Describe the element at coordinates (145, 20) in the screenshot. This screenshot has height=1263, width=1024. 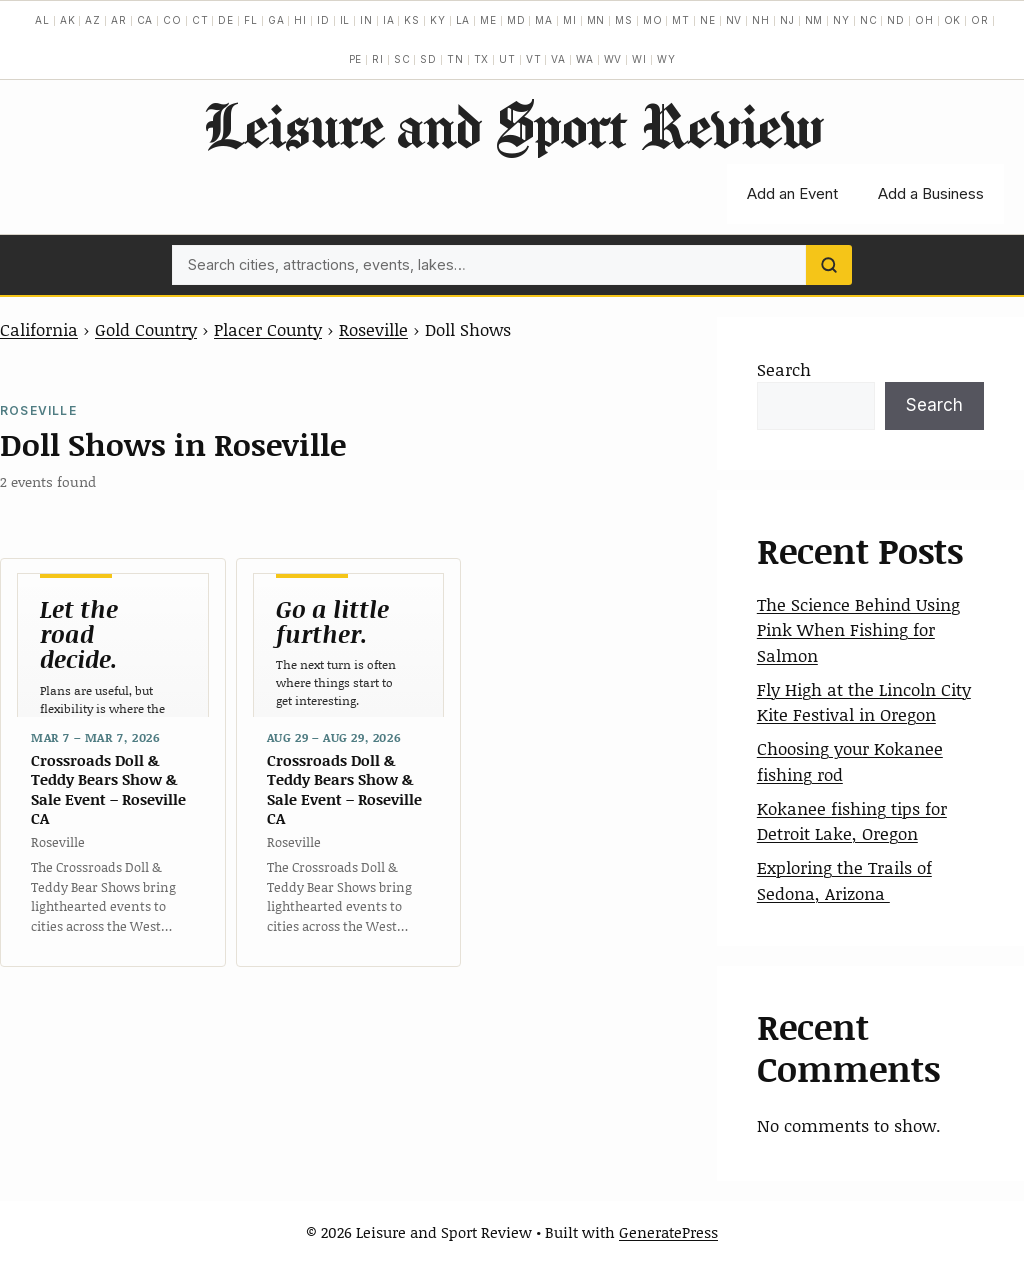
I see `CA` at that location.